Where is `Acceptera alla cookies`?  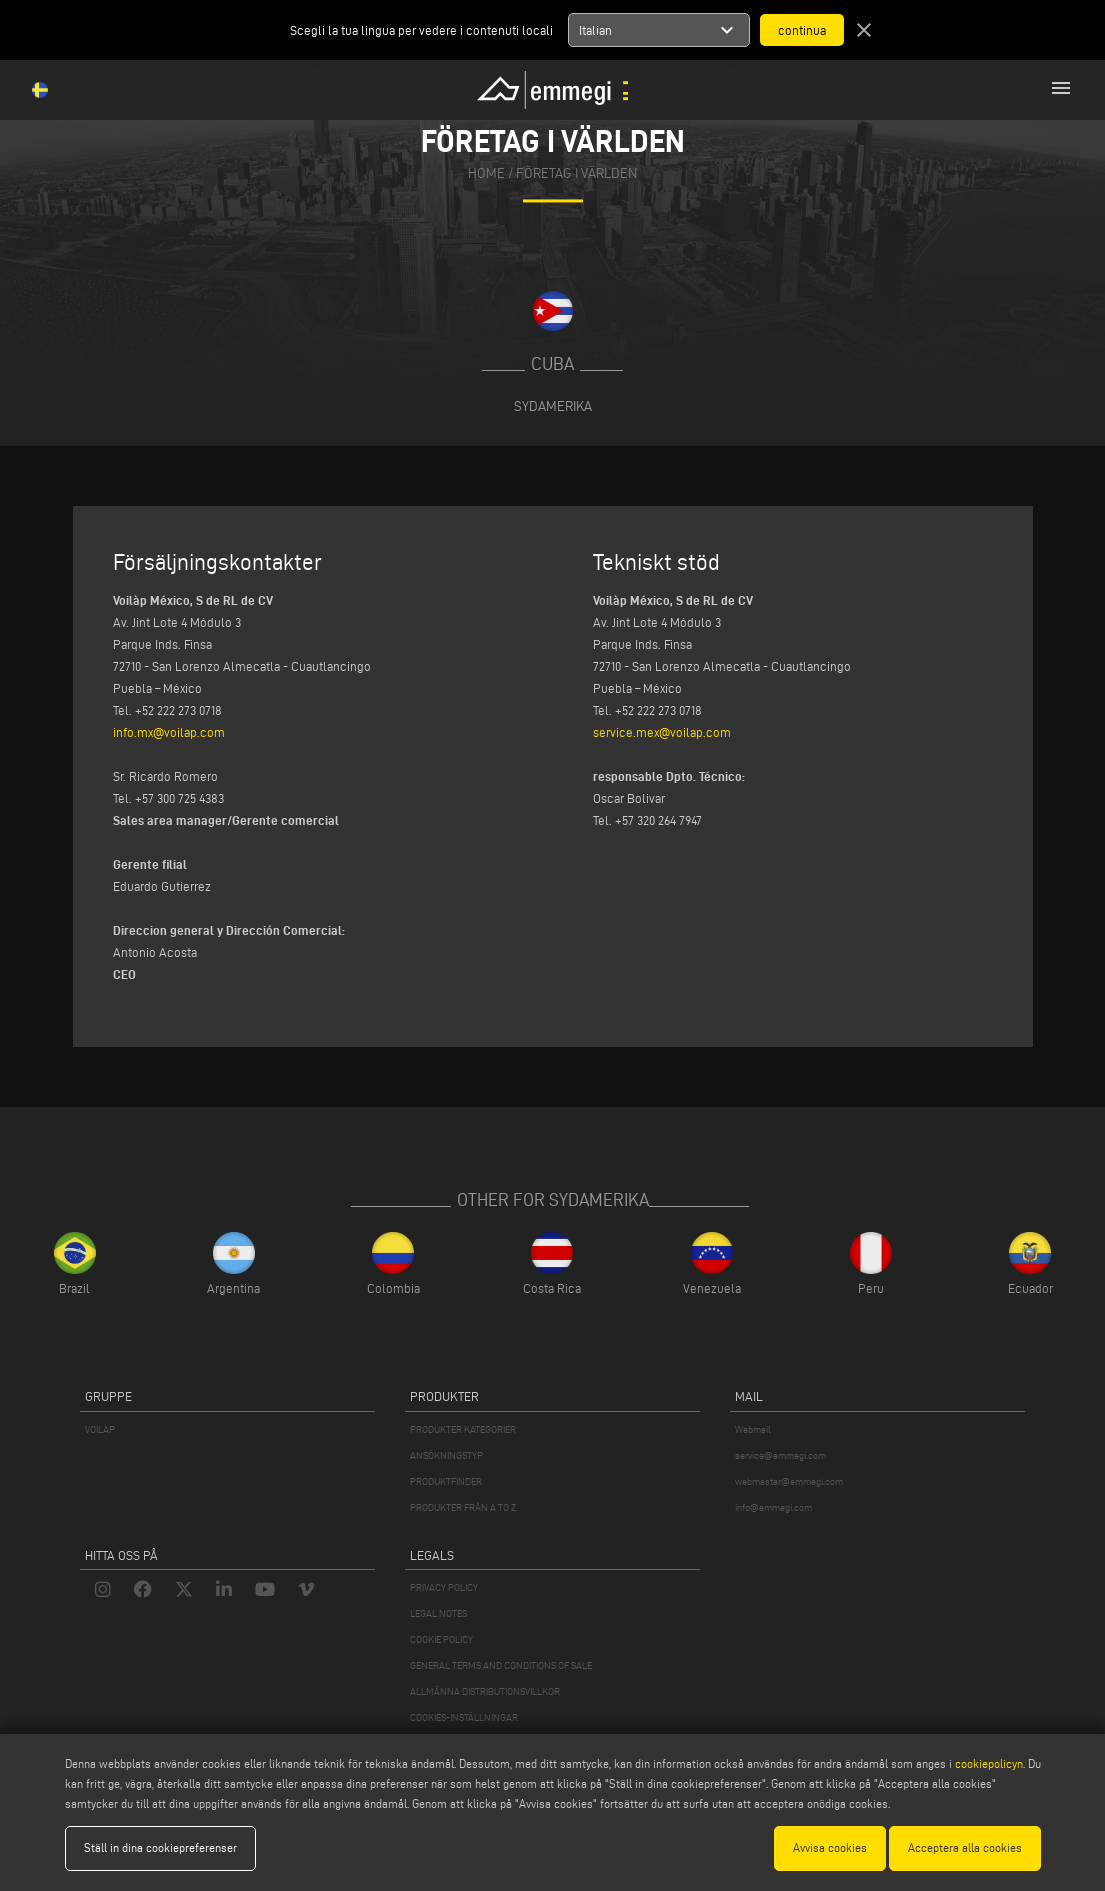 Acceptera alla cookies is located at coordinates (965, 1847).